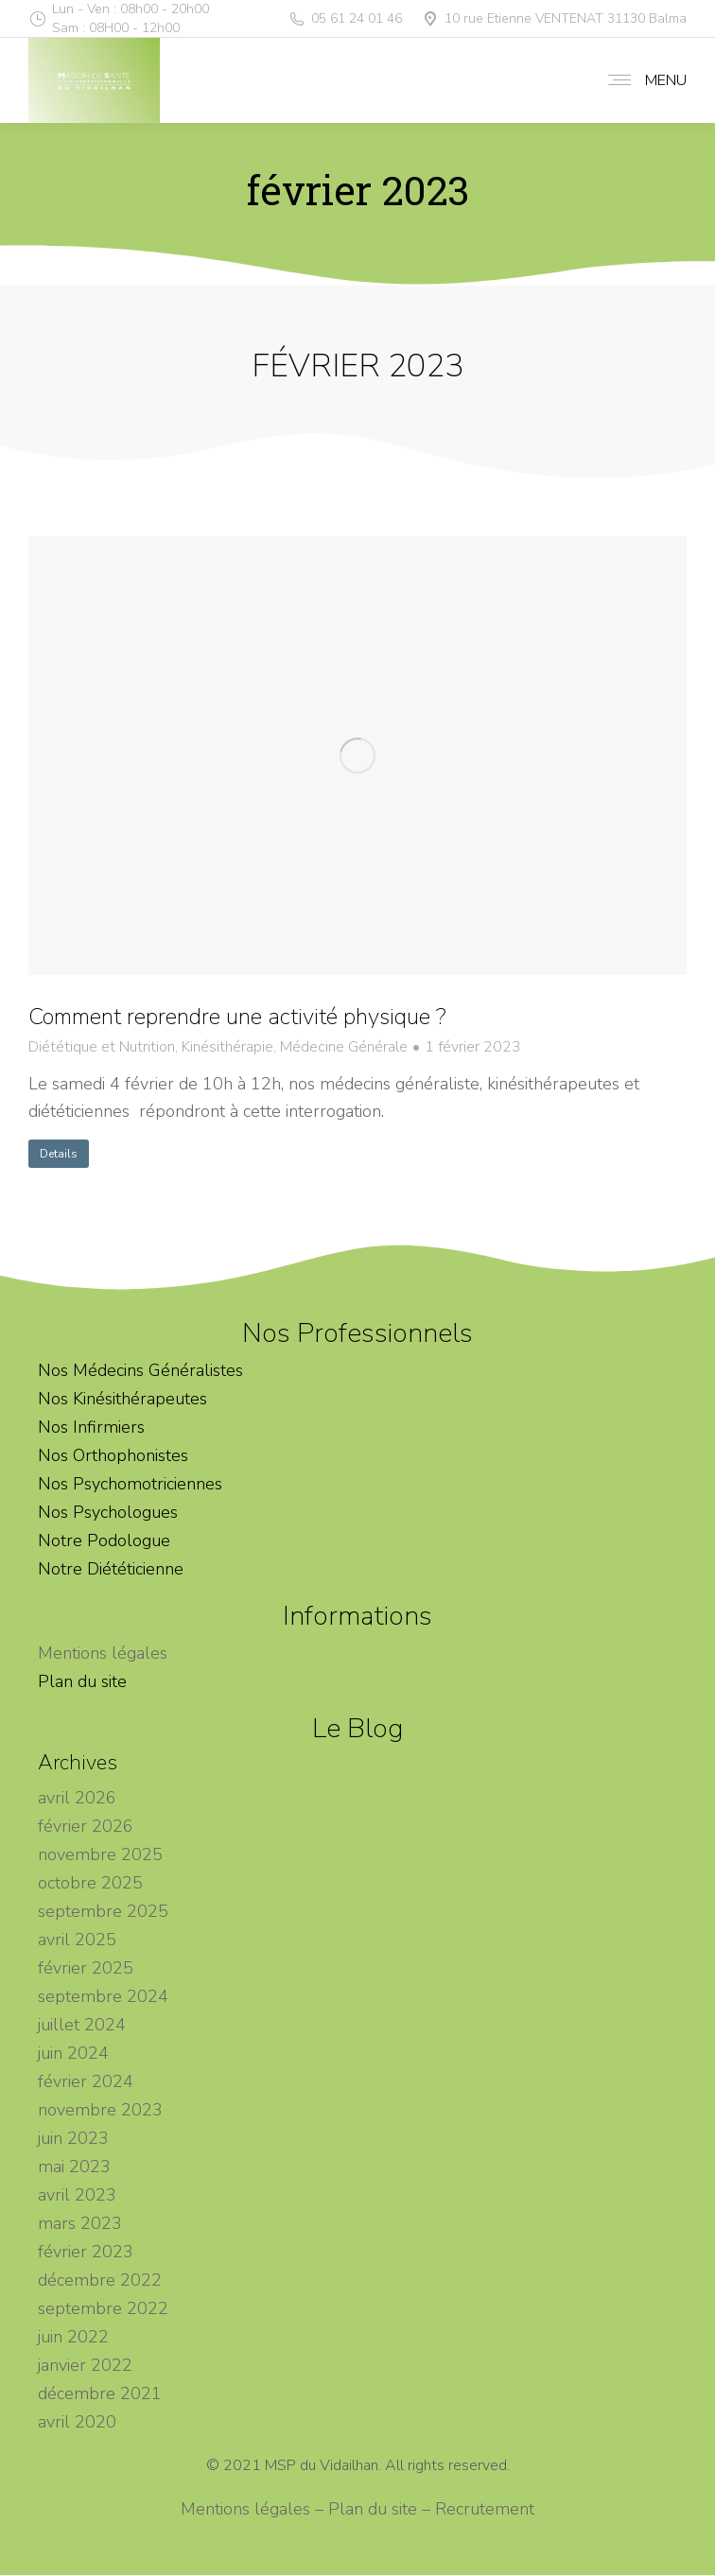 The width and height of the screenshot is (715, 2576). I want to click on avril 2026, so click(77, 1797).